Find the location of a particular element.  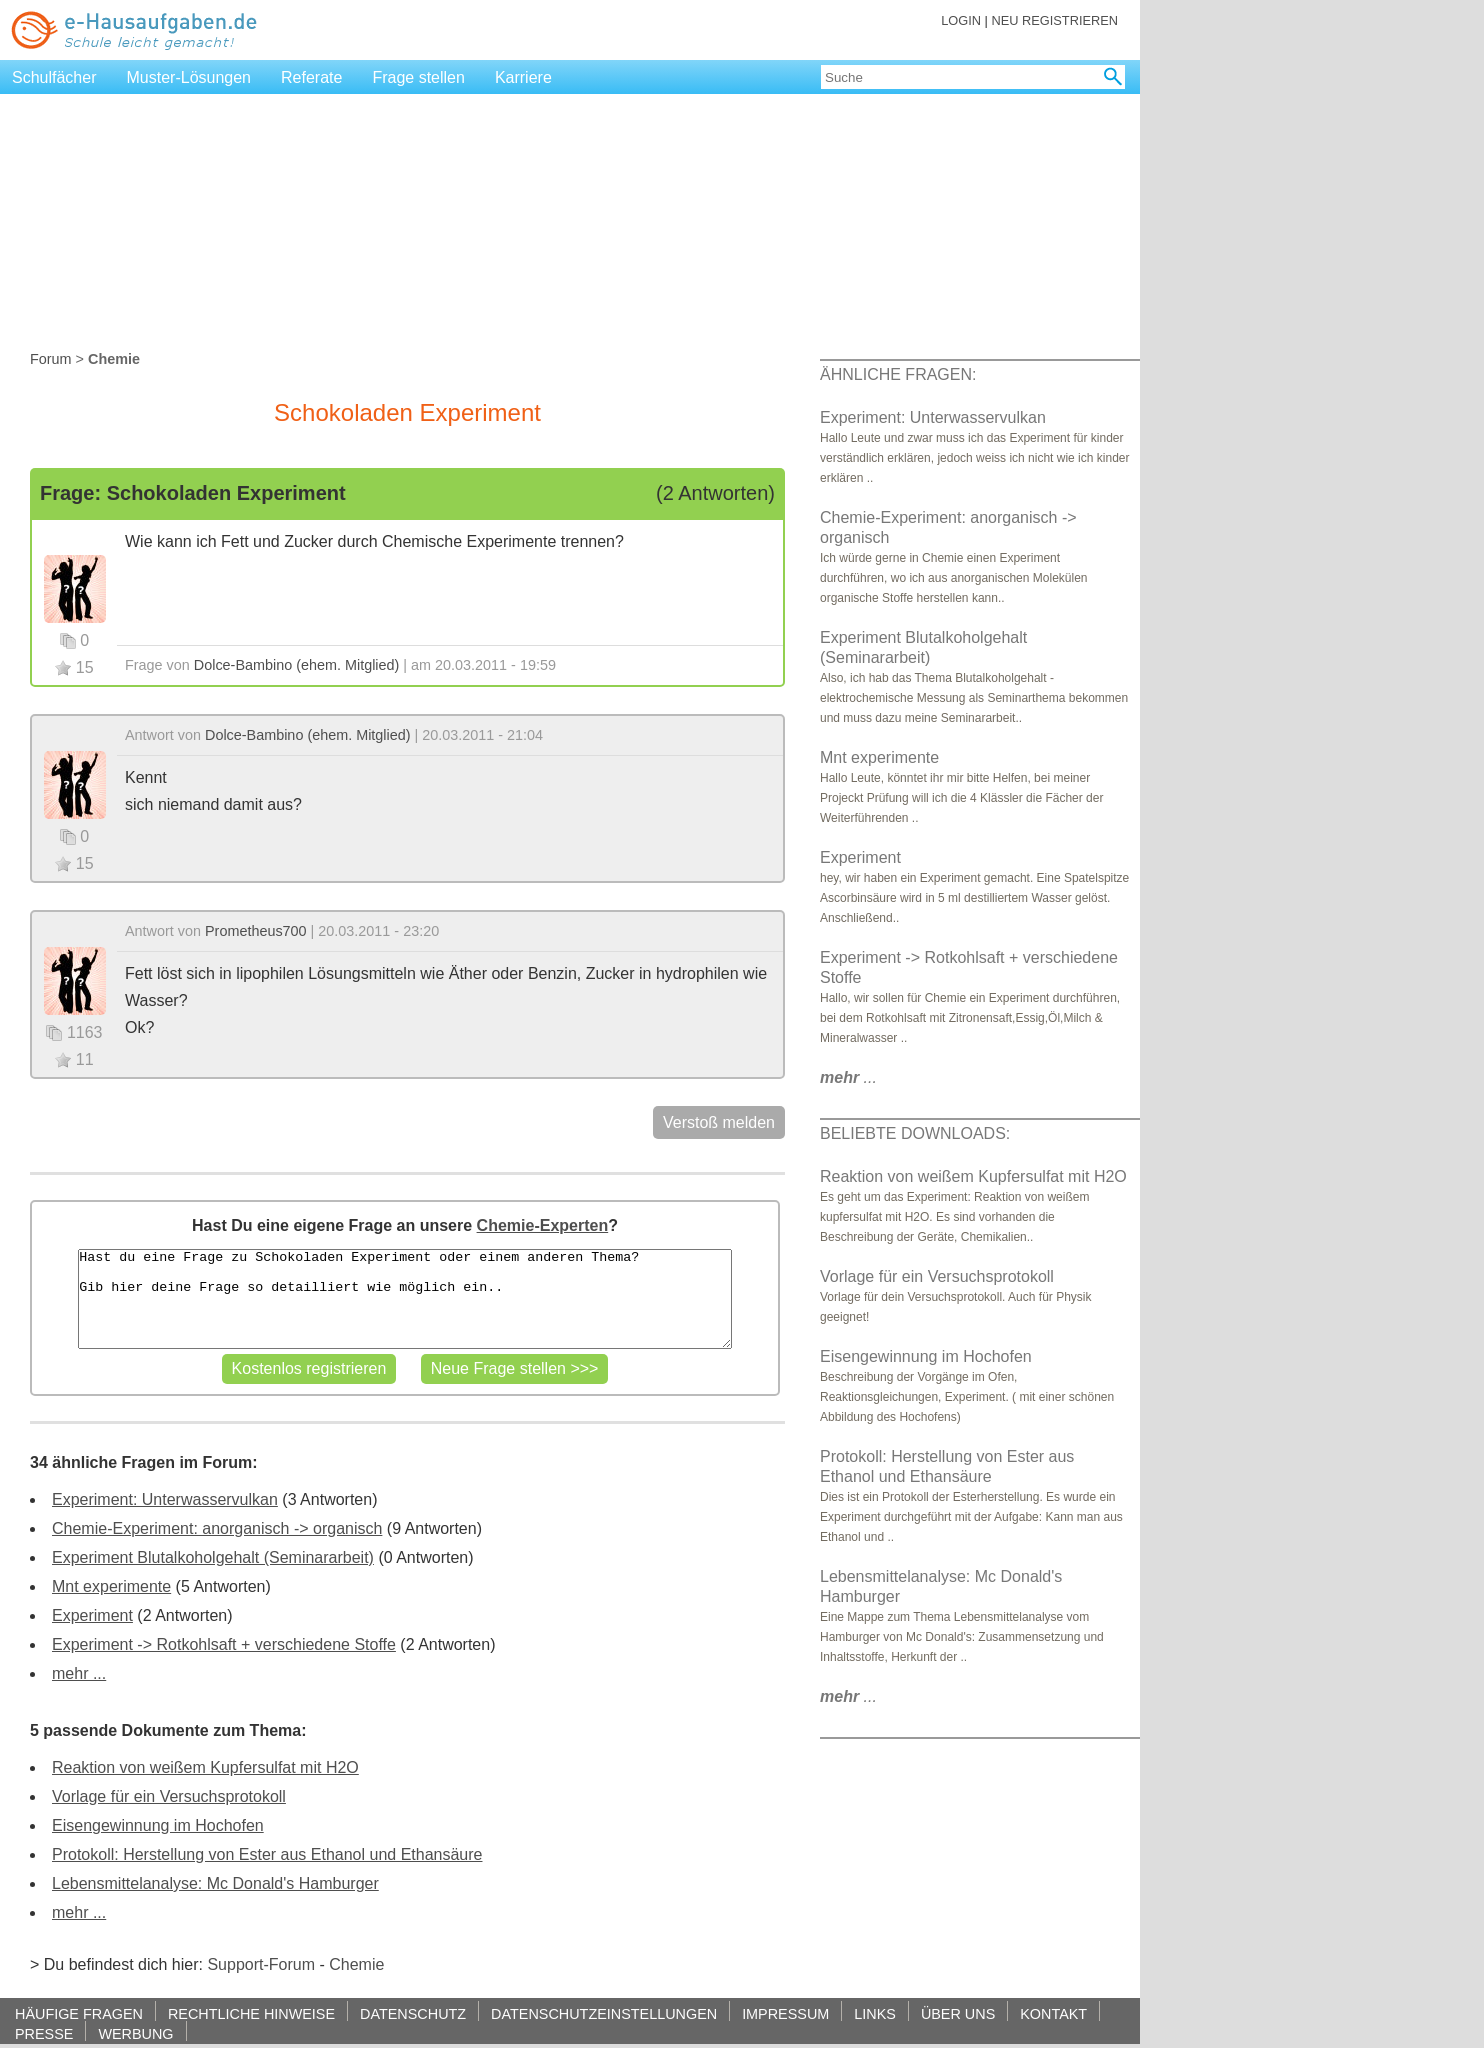

RECHTLICHE HINWEISE is located at coordinates (251, 2013).